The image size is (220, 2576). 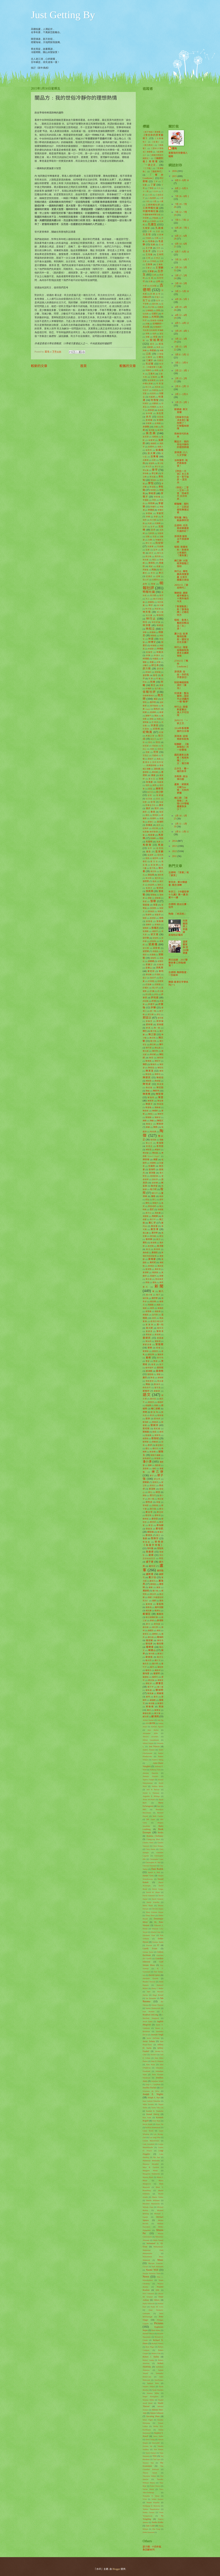 What do you see at coordinates (150, 742) in the screenshot?
I see `胡化` at bounding box center [150, 742].